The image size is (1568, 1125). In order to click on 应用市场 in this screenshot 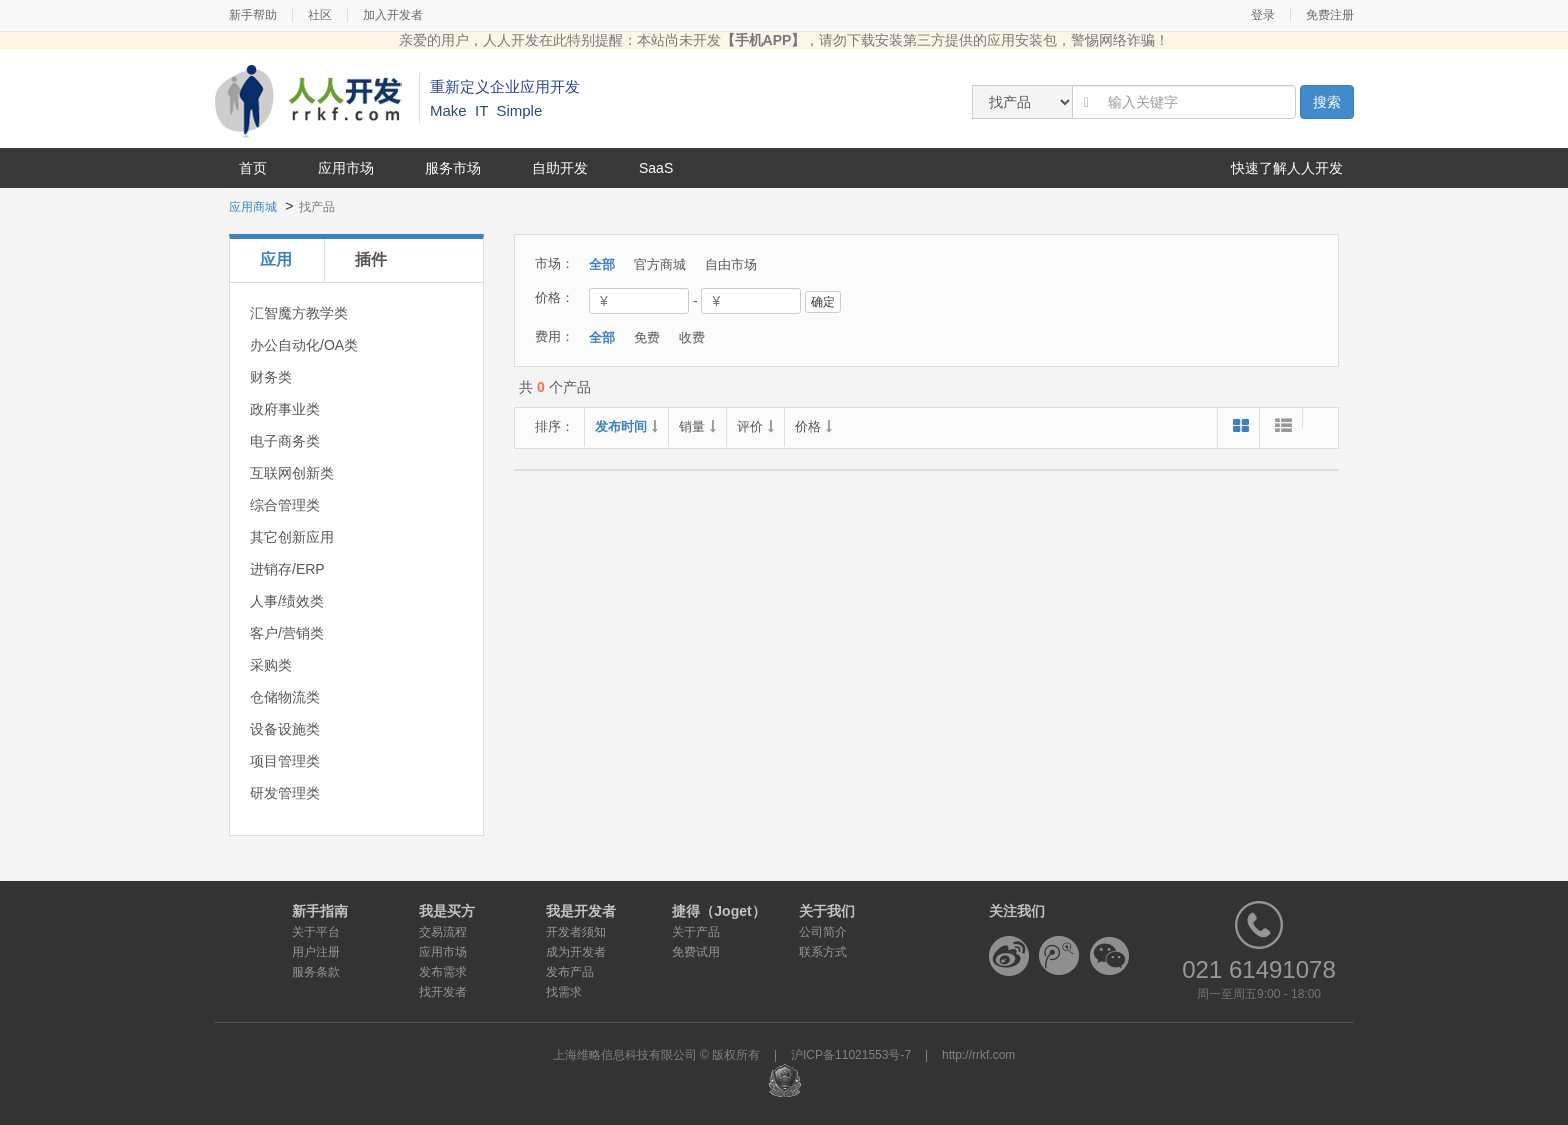, I will do `click(346, 168)`.